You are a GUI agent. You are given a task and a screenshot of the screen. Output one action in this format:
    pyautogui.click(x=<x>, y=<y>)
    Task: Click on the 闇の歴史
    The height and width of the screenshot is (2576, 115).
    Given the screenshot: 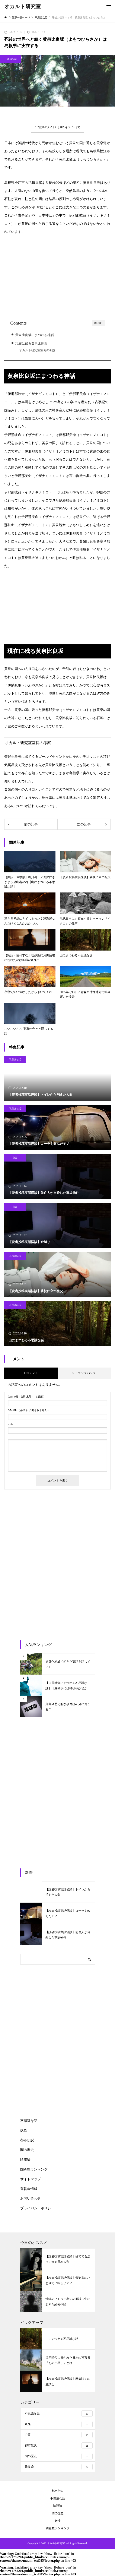 What is the action you would take?
    pyautogui.click(x=27, y=2150)
    